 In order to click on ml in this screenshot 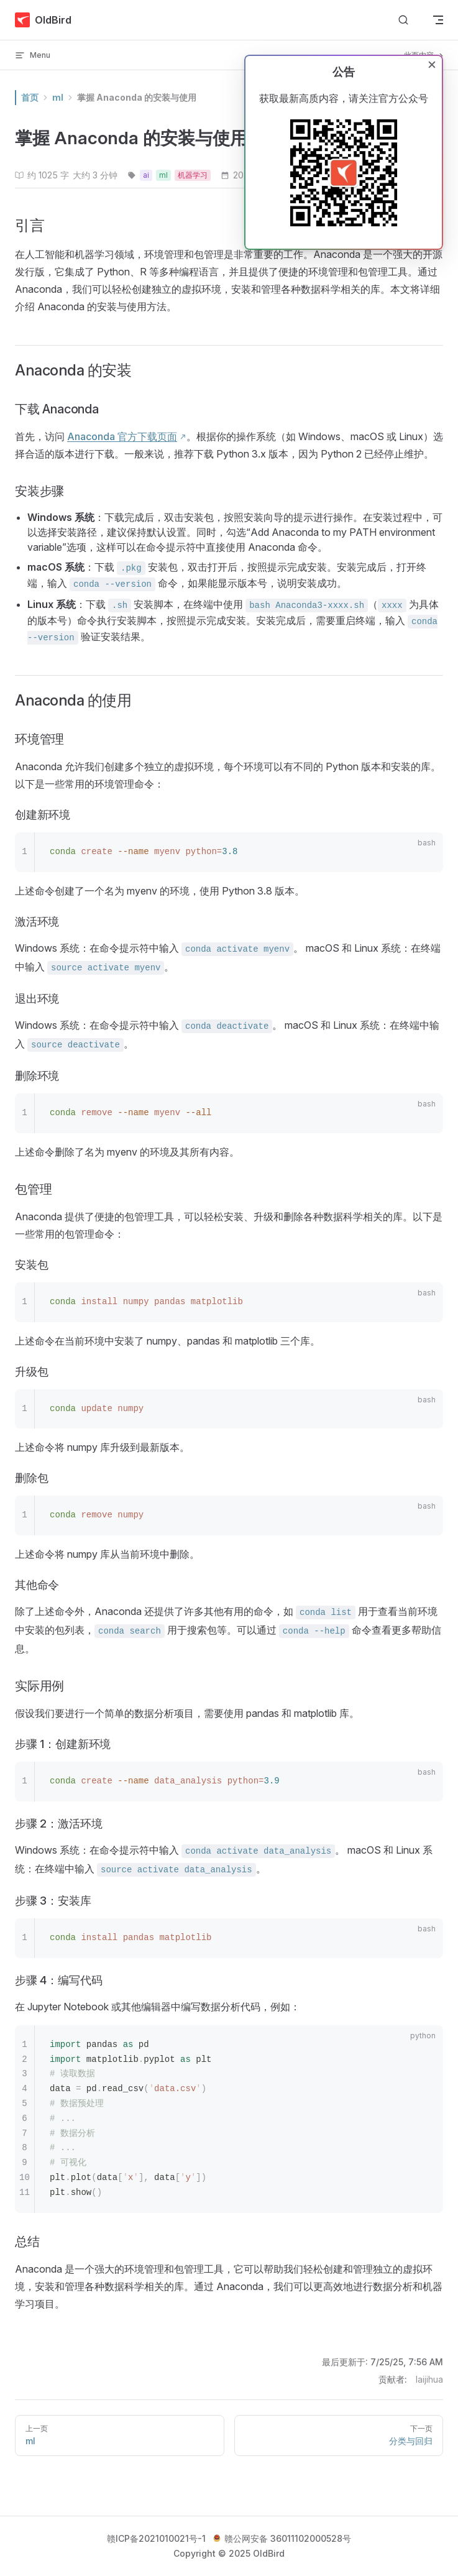, I will do `click(57, 97)`.